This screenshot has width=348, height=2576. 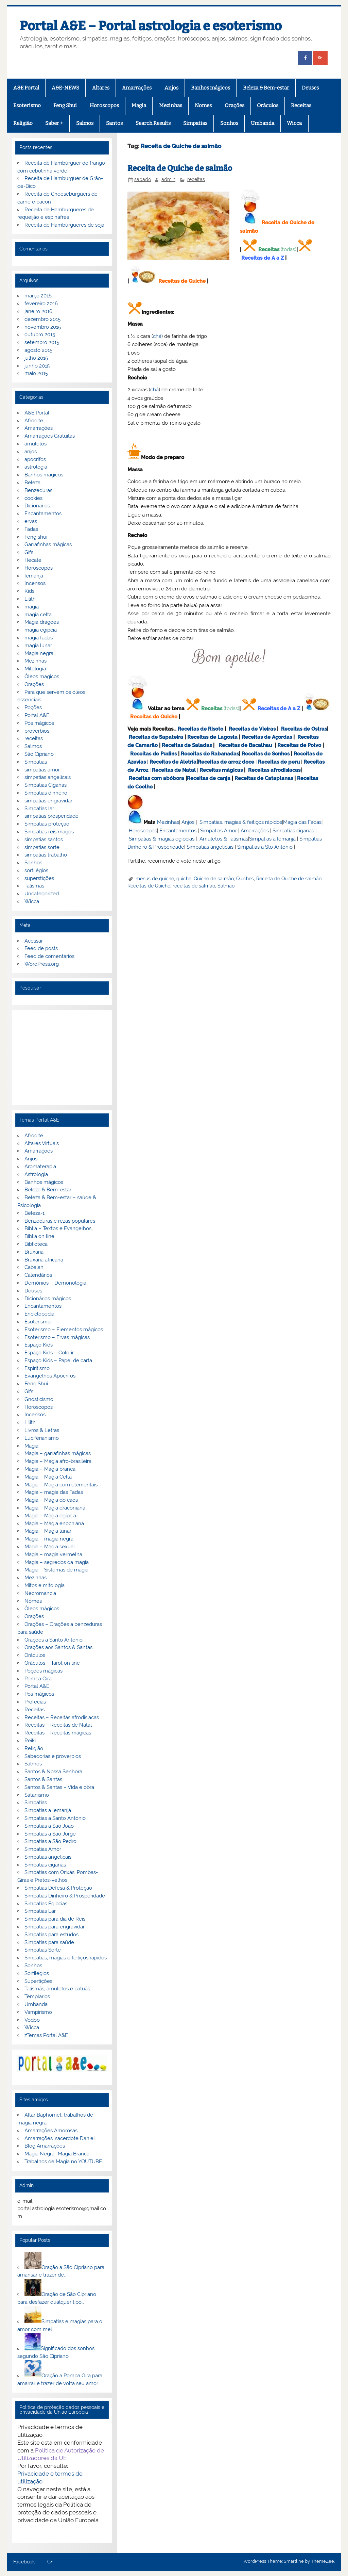 What do you see at coordinates (267, 737) in the screenshot?
I see `Receitas de Açordas` at bounding box center [267, 737].